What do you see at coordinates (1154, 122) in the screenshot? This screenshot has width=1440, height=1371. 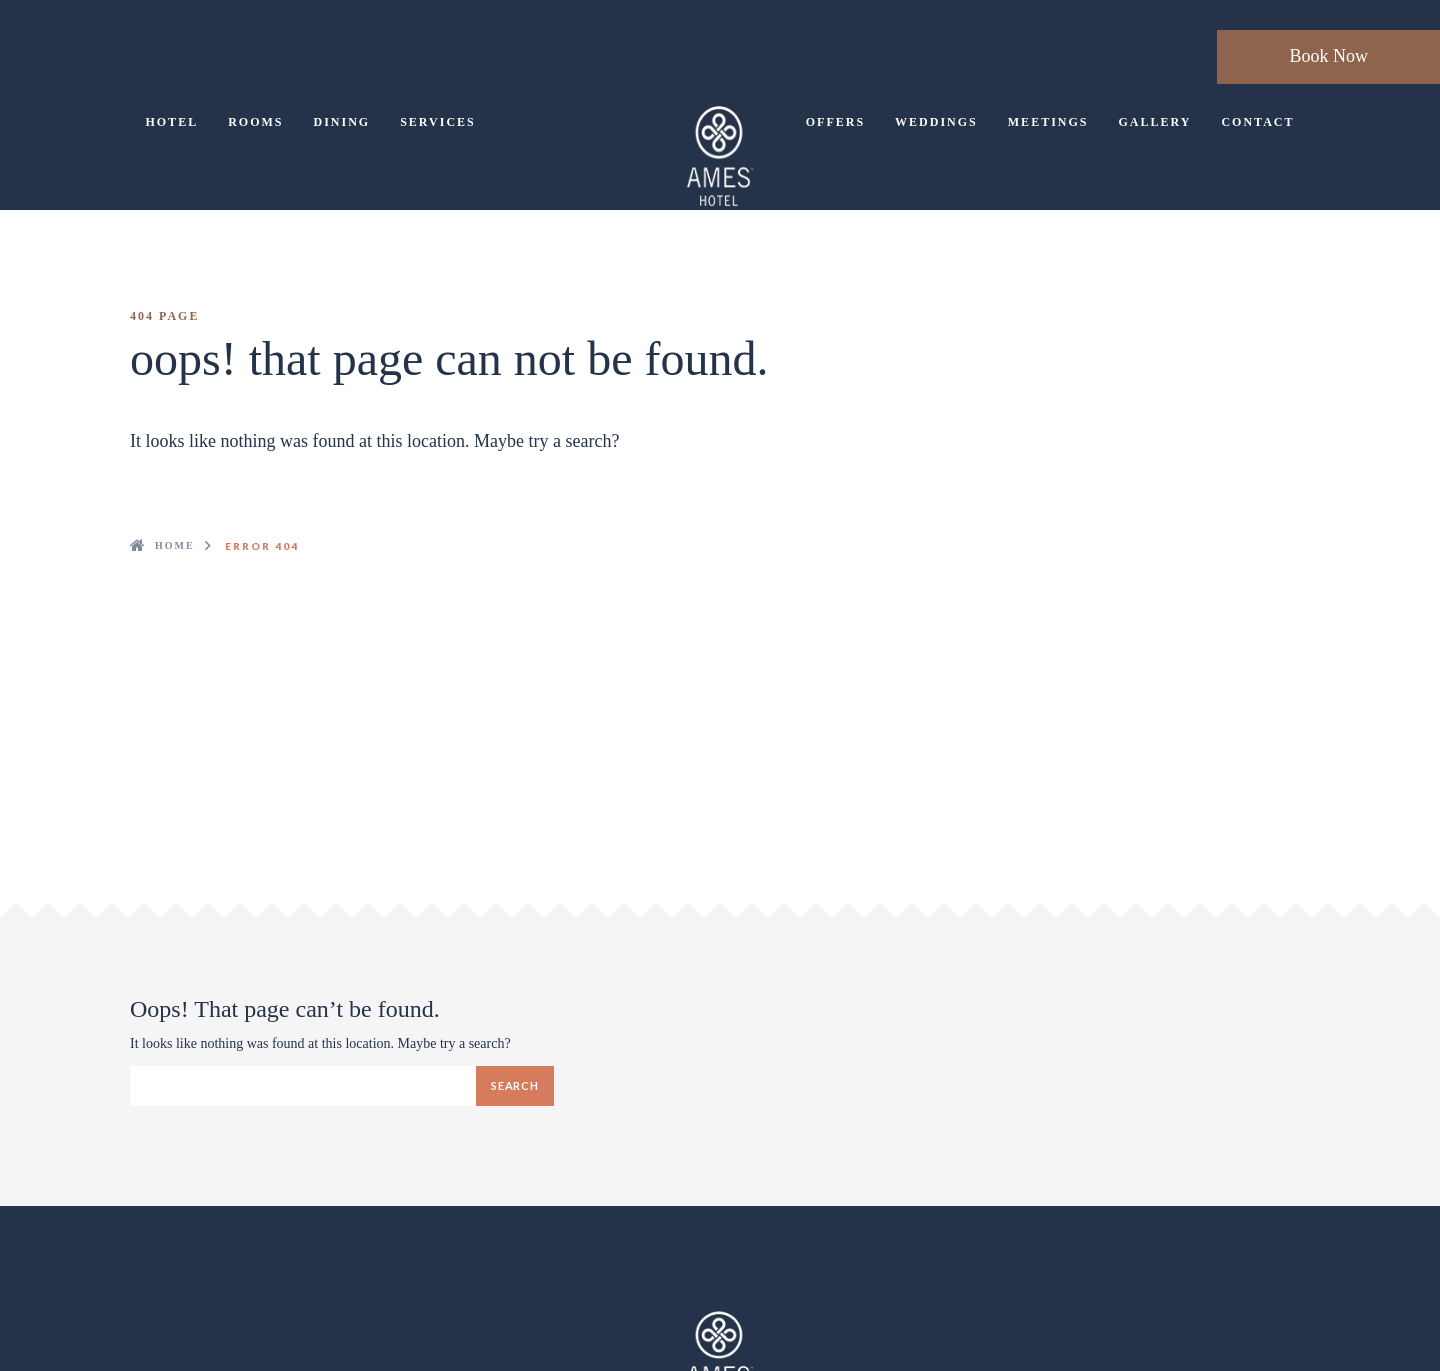 I see `Gallery` at bounding box center [1154, 122].